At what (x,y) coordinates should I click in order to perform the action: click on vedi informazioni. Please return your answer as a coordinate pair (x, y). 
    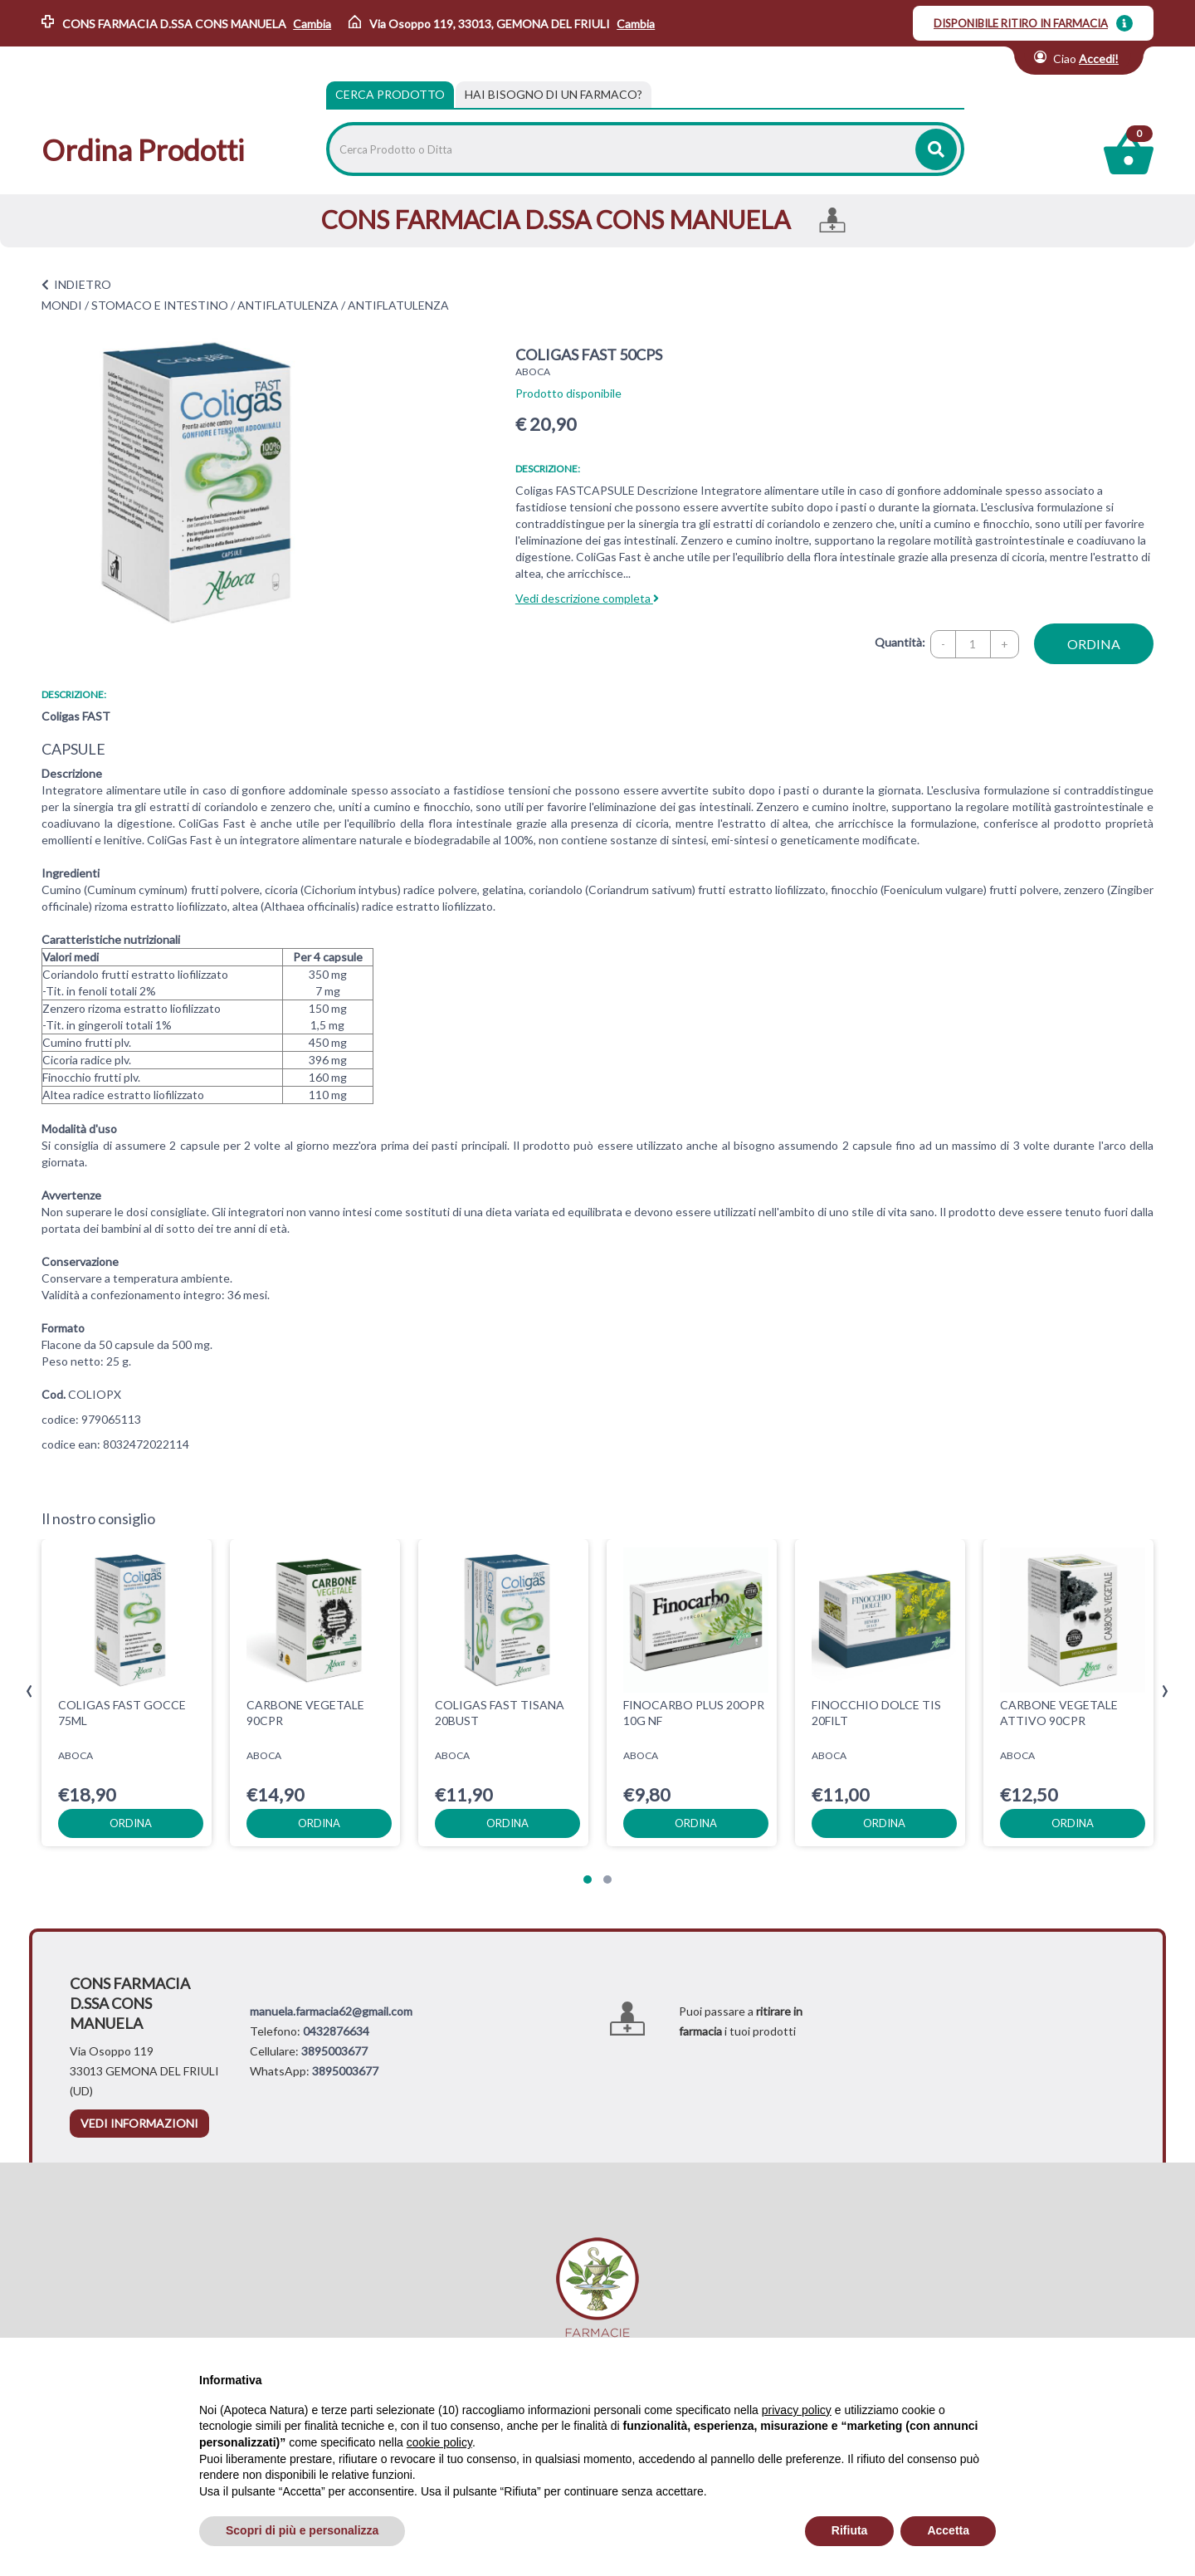
    Looking at the image, I should click on (139, 2123).